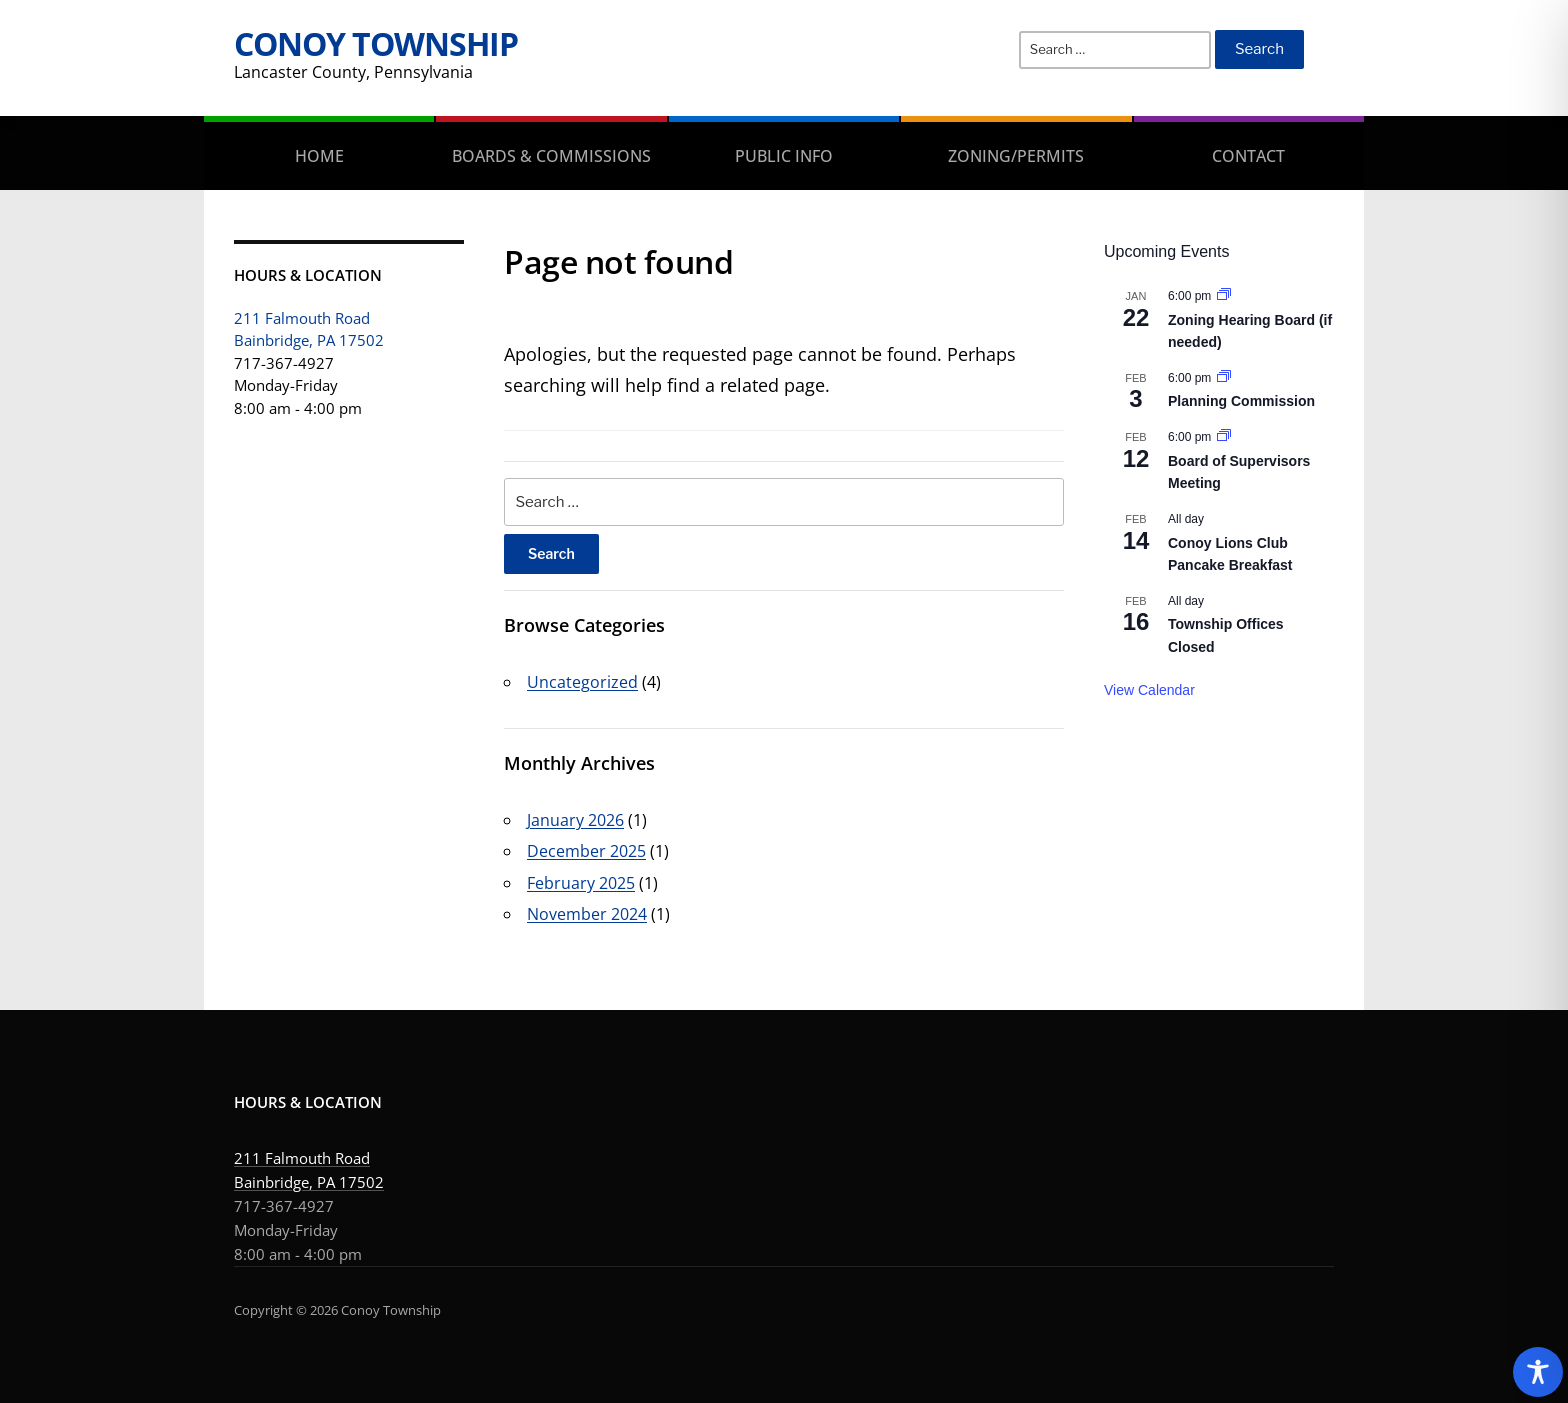  I want to click on January 2026, so click(575, 820).